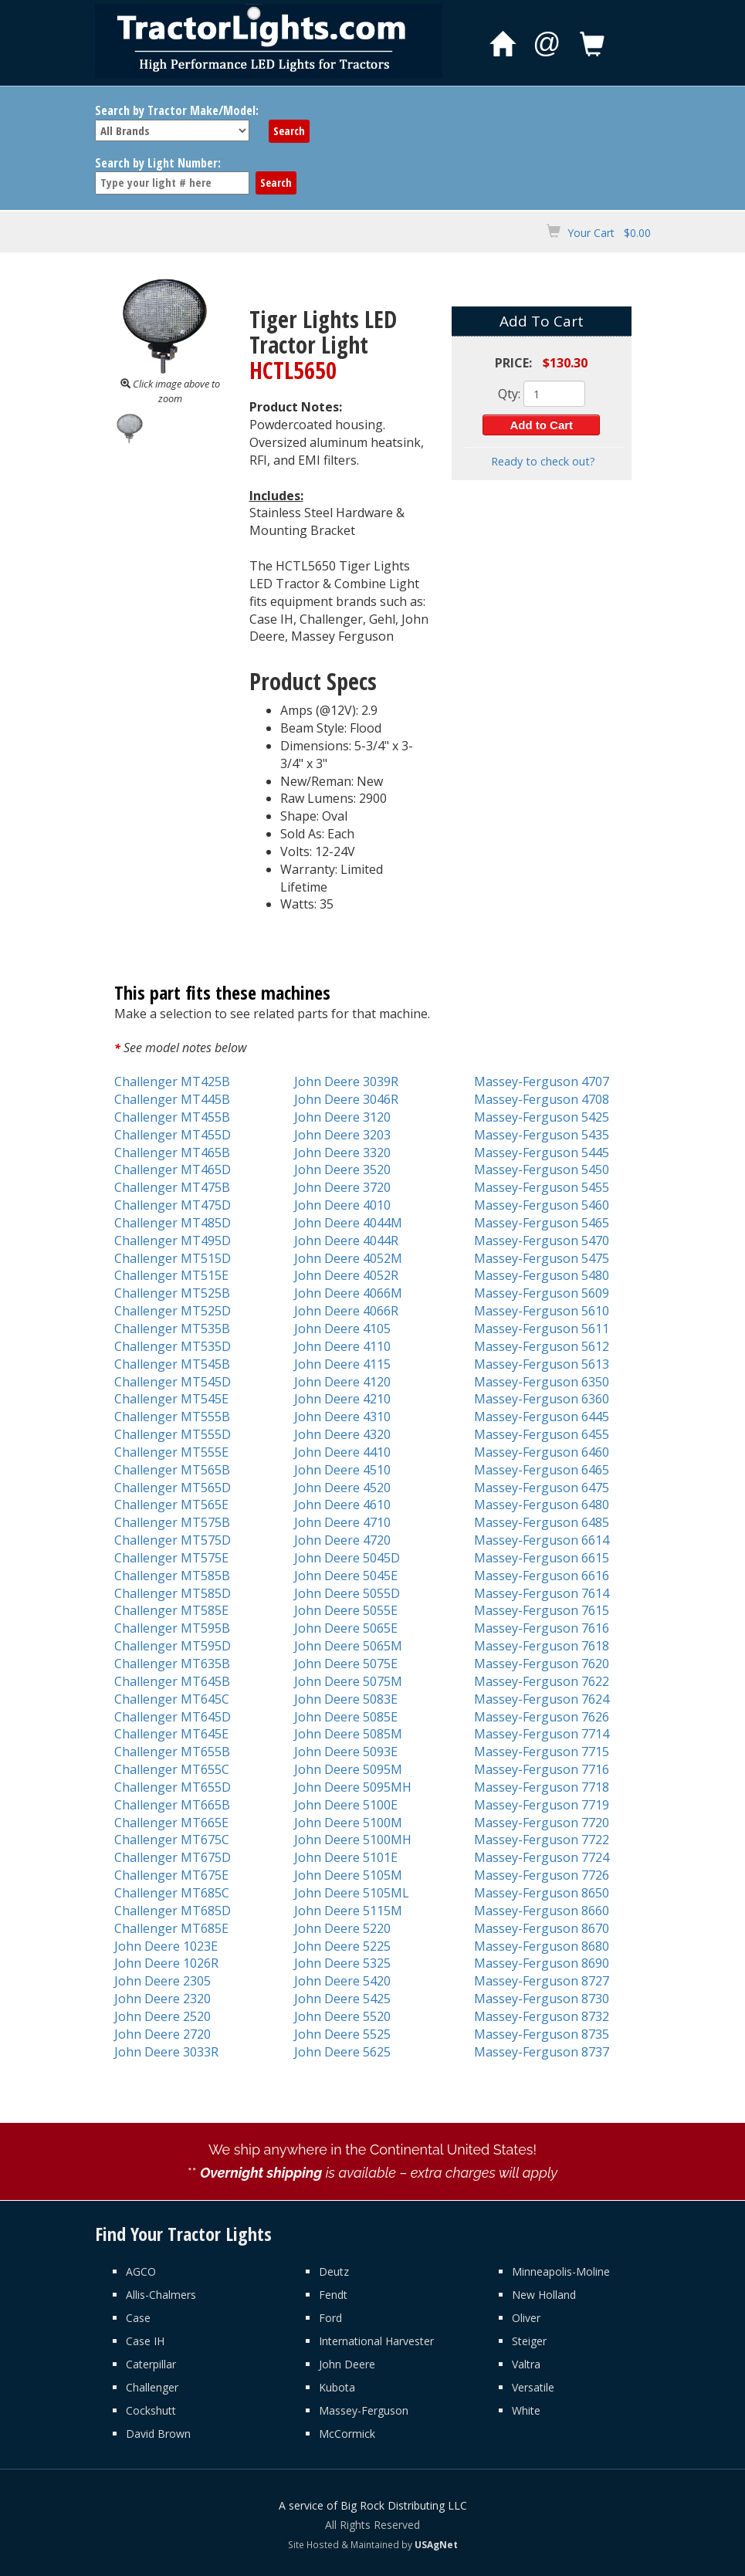 Image resolution: width=745 pixels, height=2576 pixels. I want to click on Massey-Ferguson 7724, so click(541, 1857).